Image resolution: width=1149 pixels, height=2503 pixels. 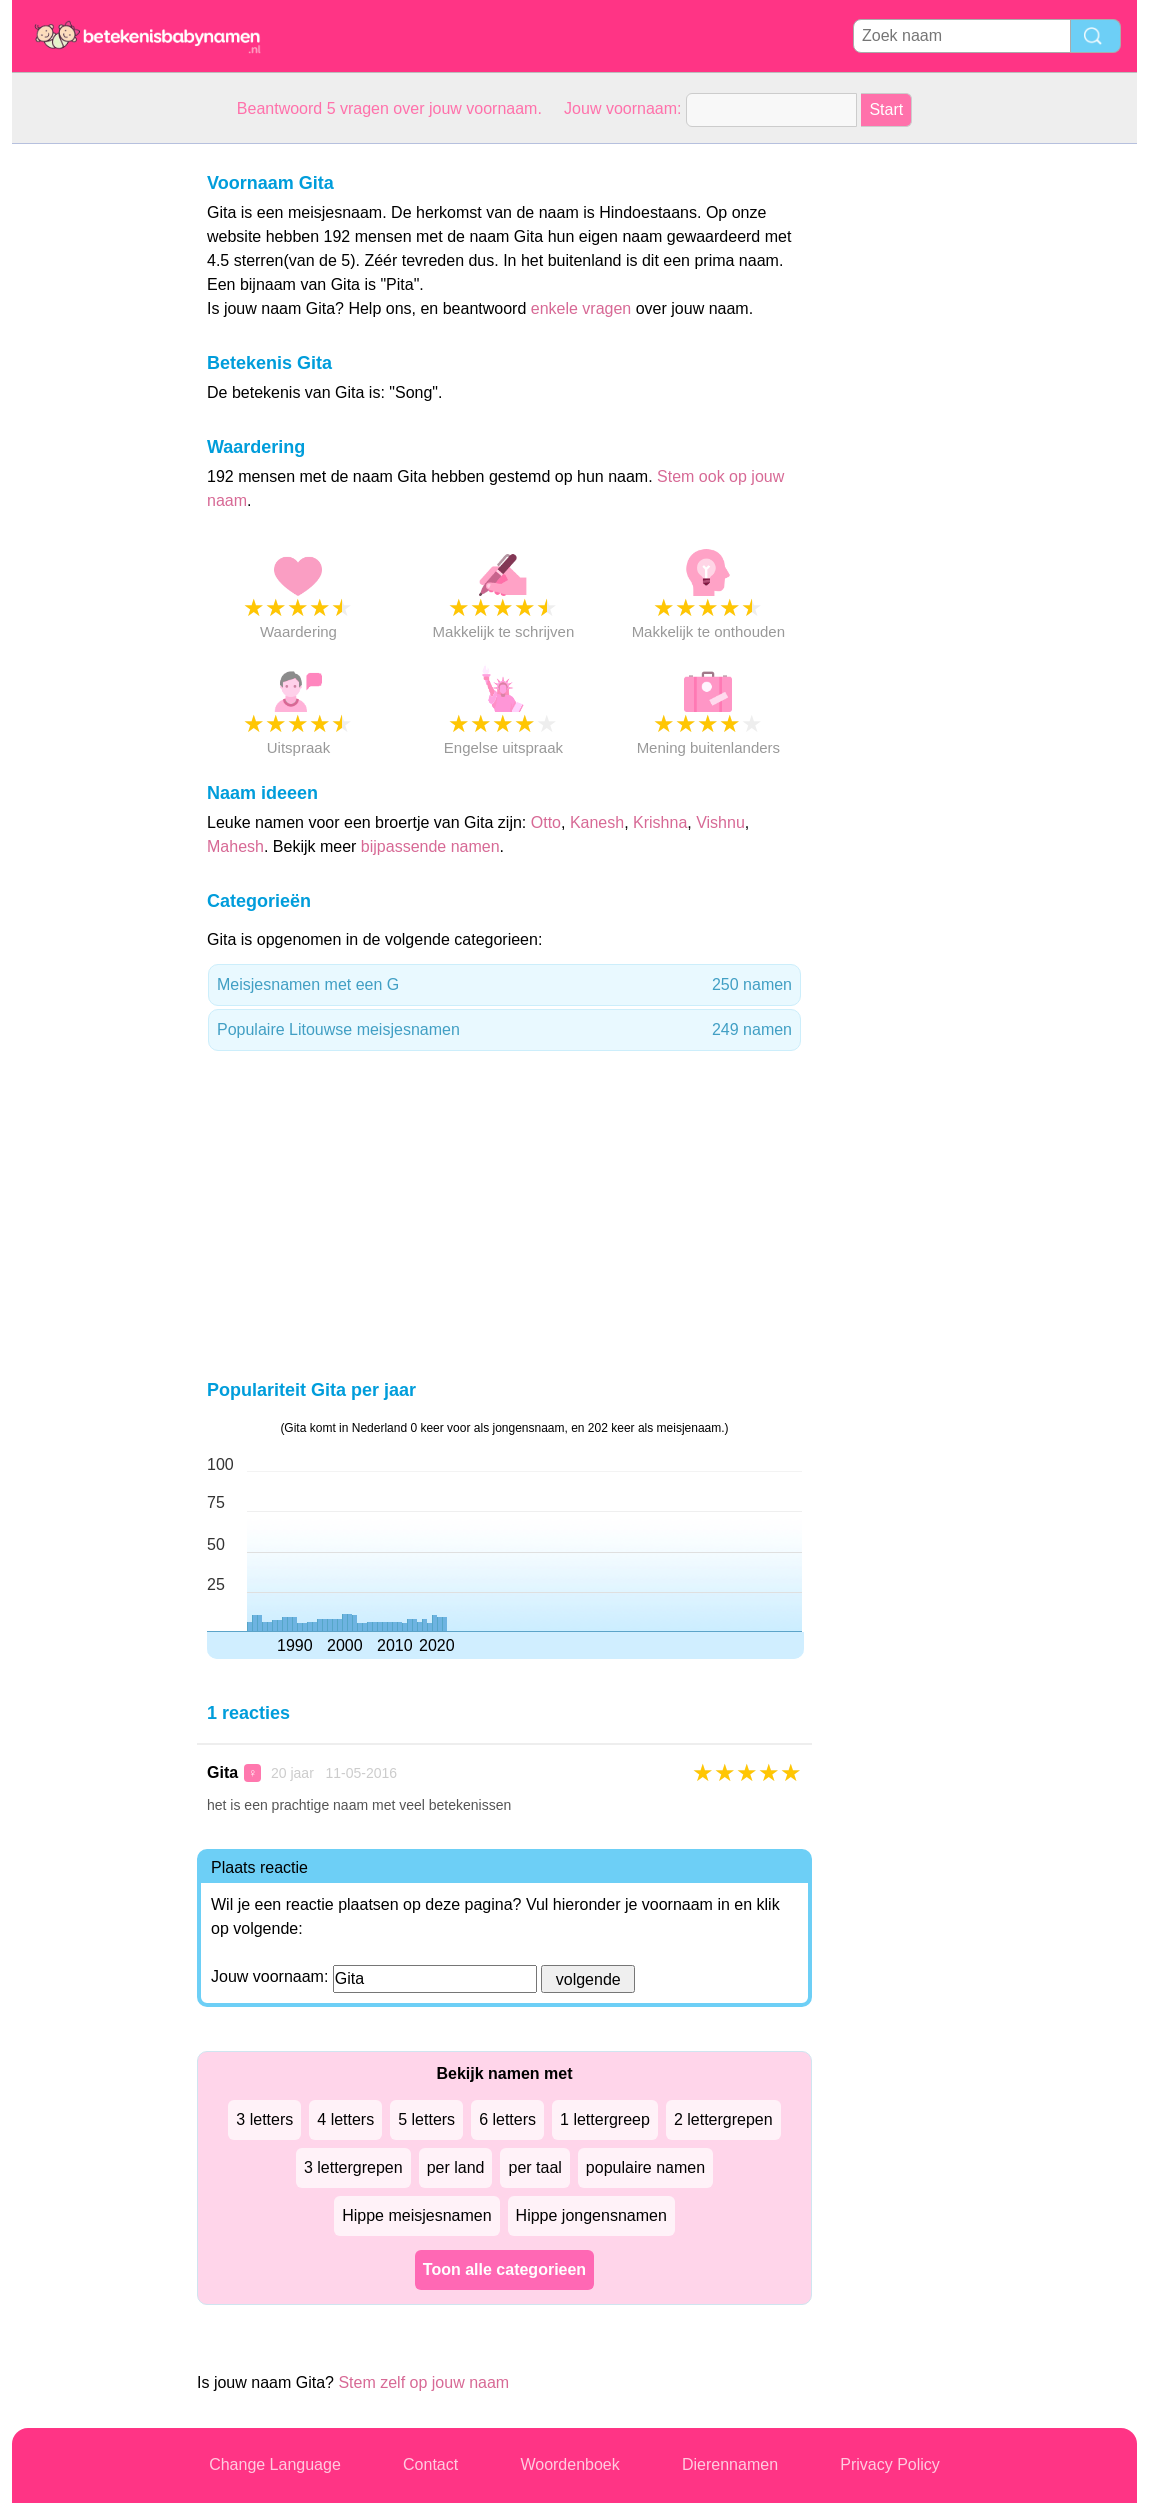 I want to click on Krishna, so click(x=660, y=822).